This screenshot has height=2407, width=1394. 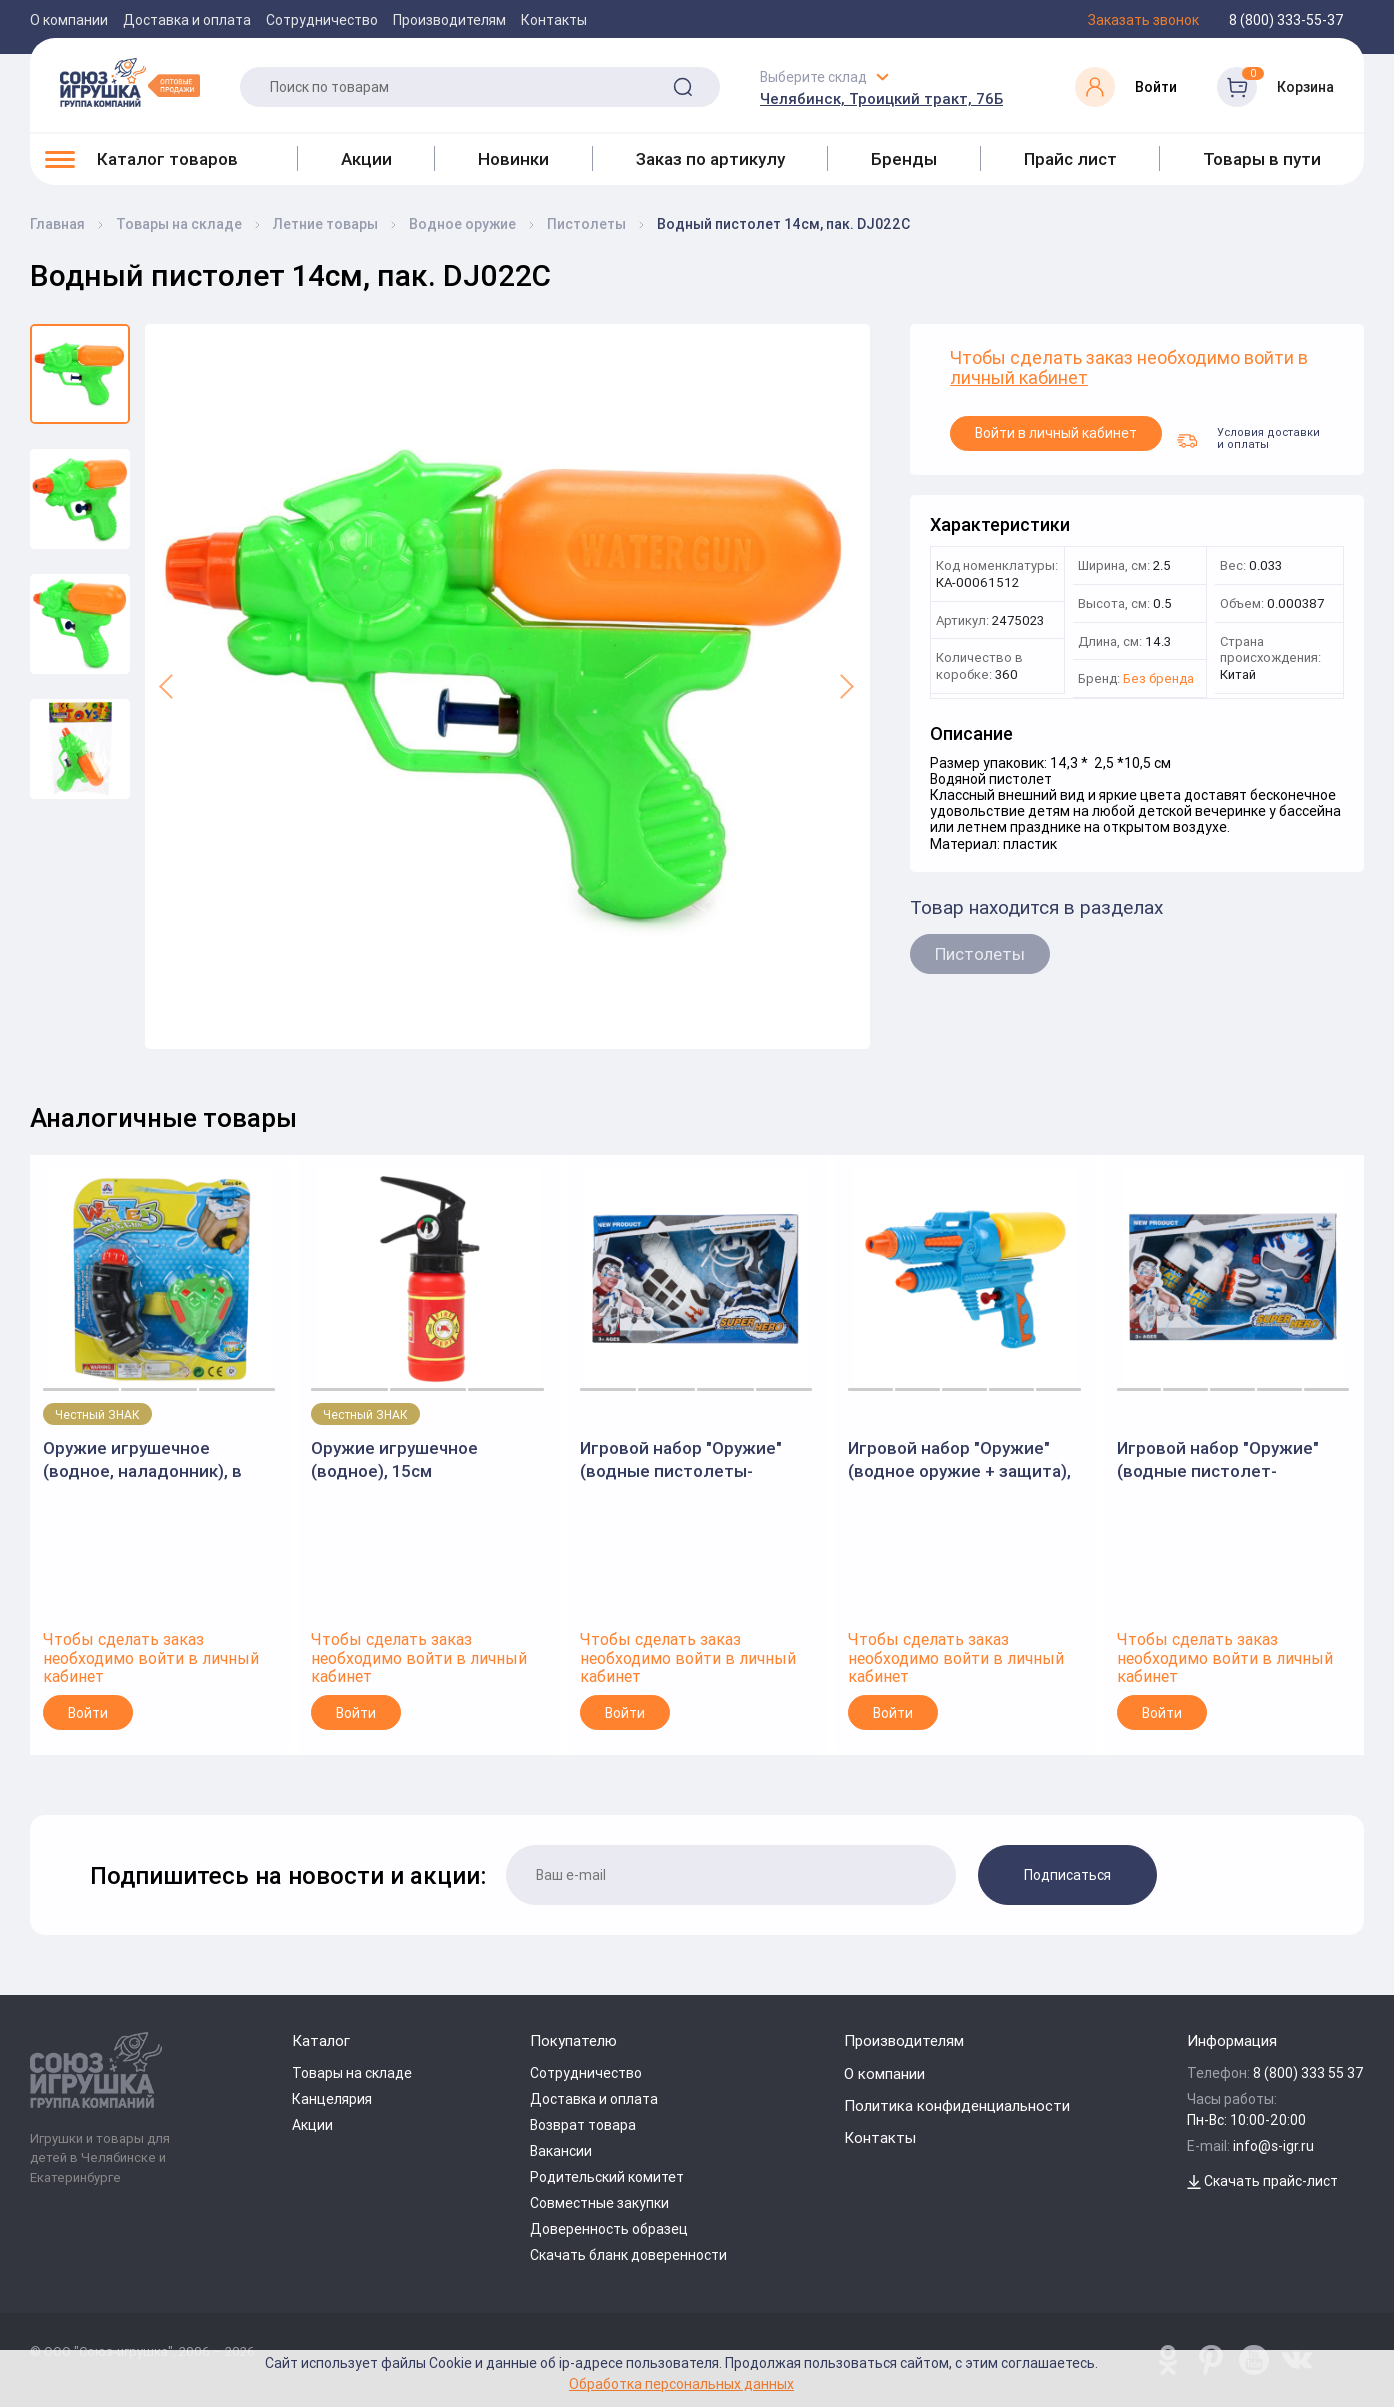 What do you see at coordinates (130, 82) in the screenshot?
I see `[Logo Utoy.ru]` at bounding box center [130, 82].